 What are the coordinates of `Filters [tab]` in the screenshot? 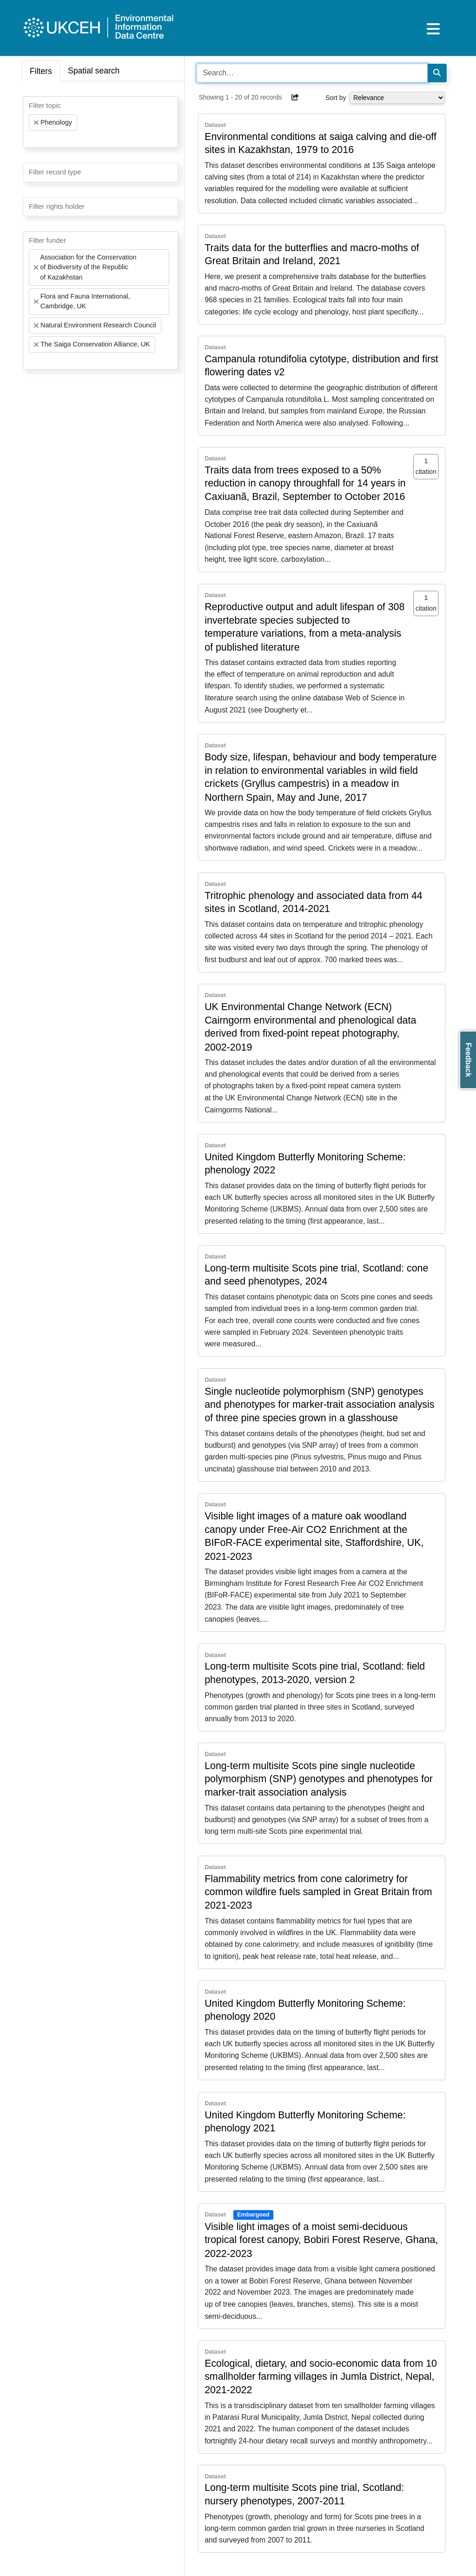 It's located at (41, 71).